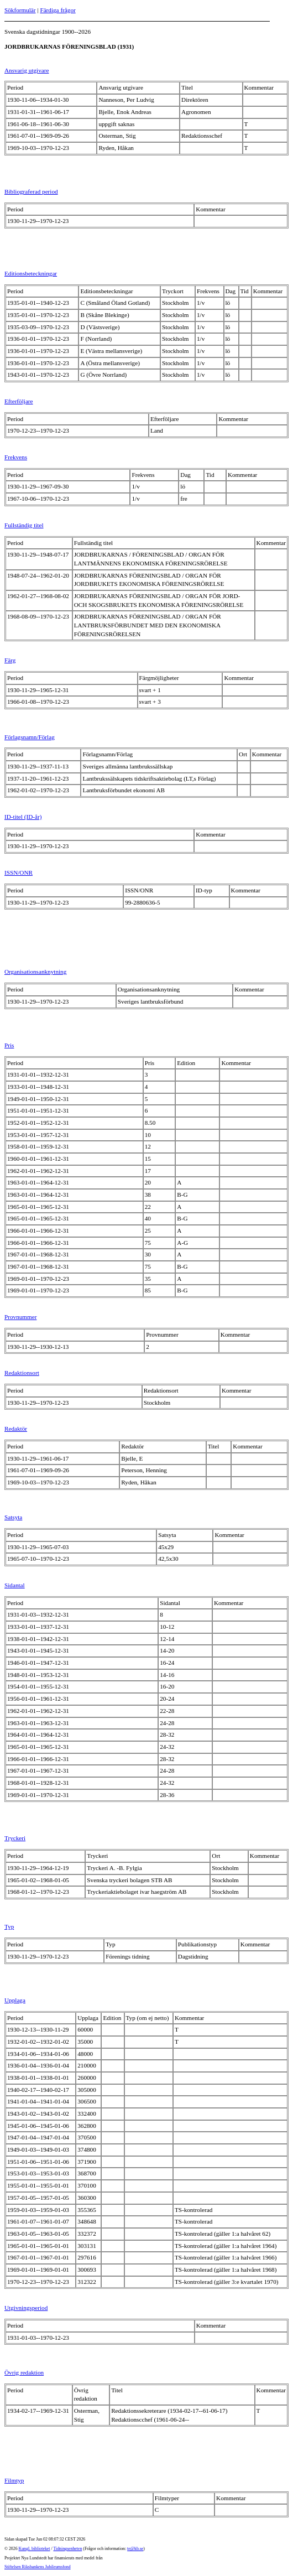 The height and width of the screenshot is (2576, 293). Describe the element at coordinates (37, 2566) in the screenshot. I see `Stiftelsen Riksbankens Jubileumsfond` at that location.